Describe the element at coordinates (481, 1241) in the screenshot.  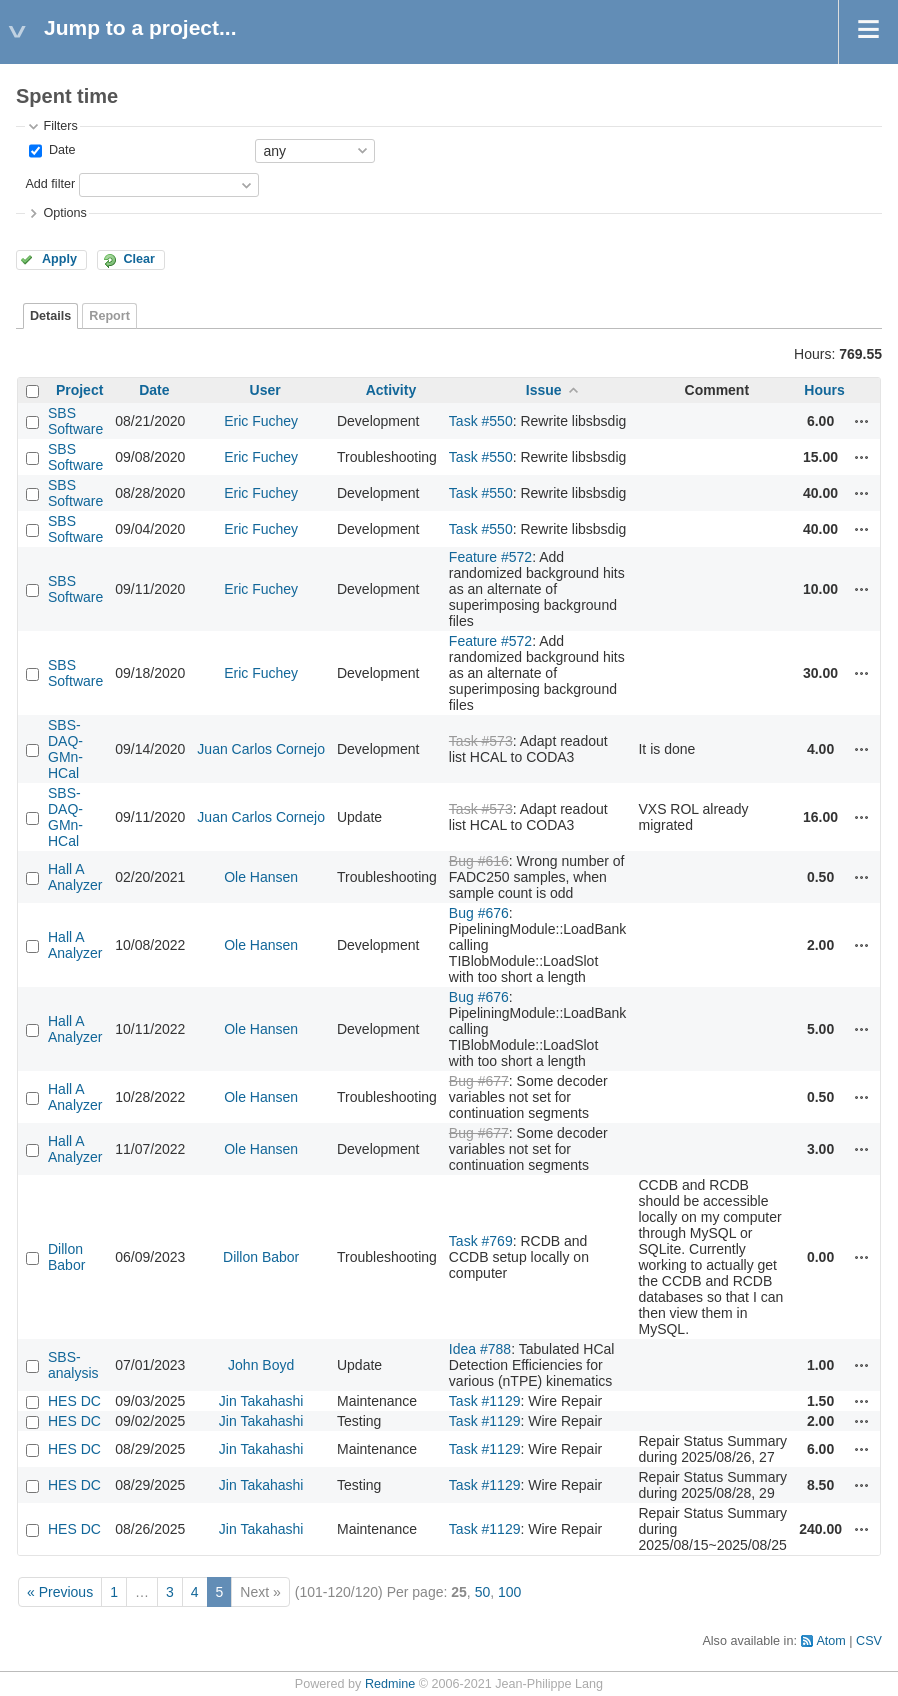
I see `Task #769` at that location.